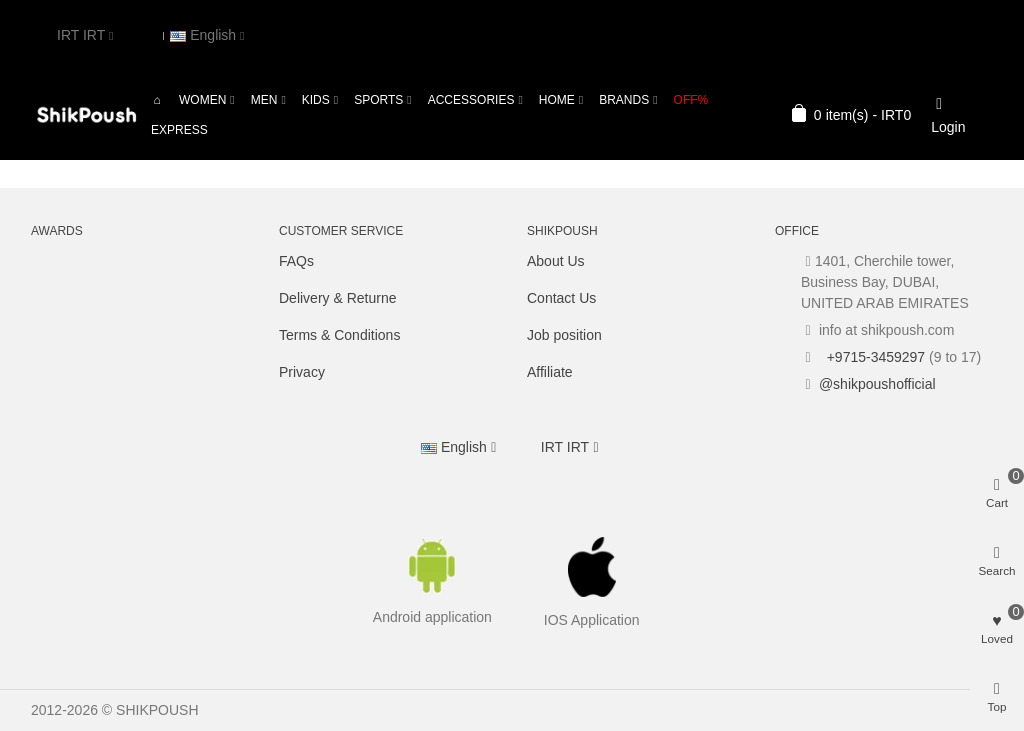 Image resolution: width=1024 pixels, height=731 pixels. I want to click on Men, so click(264, 100).